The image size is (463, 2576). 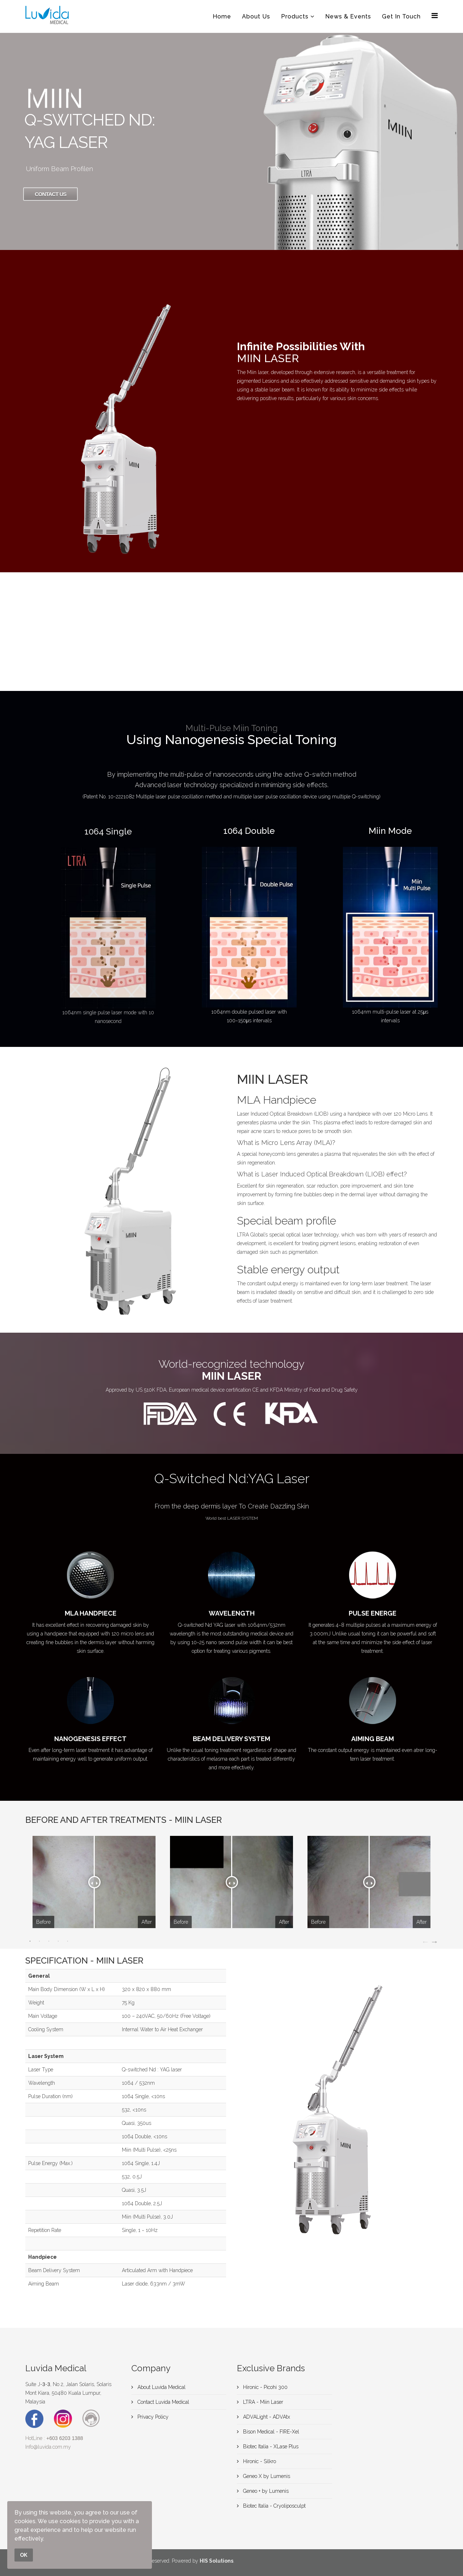 What do you see at coordinates (401, 16) in the screenshot?
I see `Get In Touch` at bounding box center [401, 16].